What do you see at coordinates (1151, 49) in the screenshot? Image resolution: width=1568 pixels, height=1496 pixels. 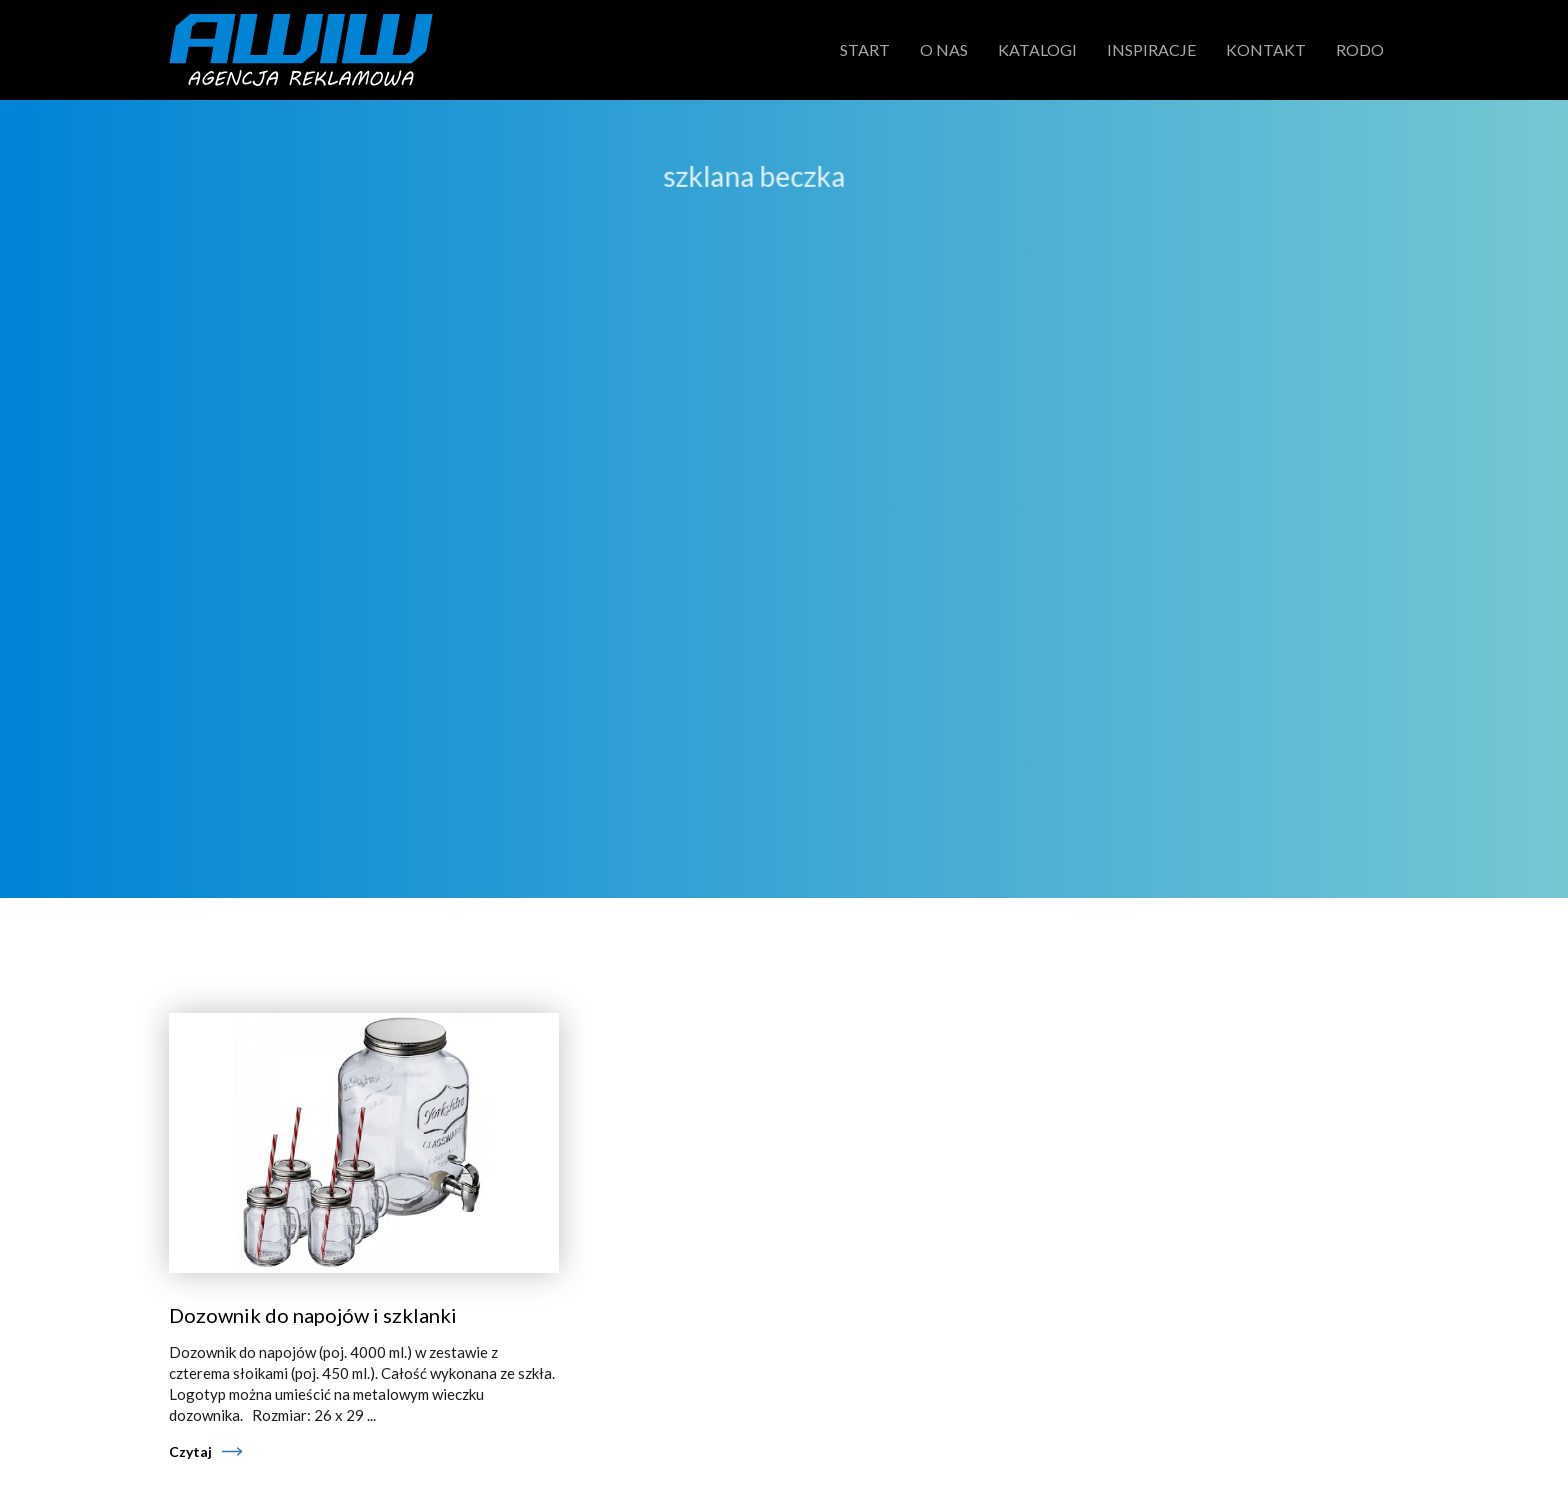 I see `Inspiracje` at bounding box center [1151, 49].